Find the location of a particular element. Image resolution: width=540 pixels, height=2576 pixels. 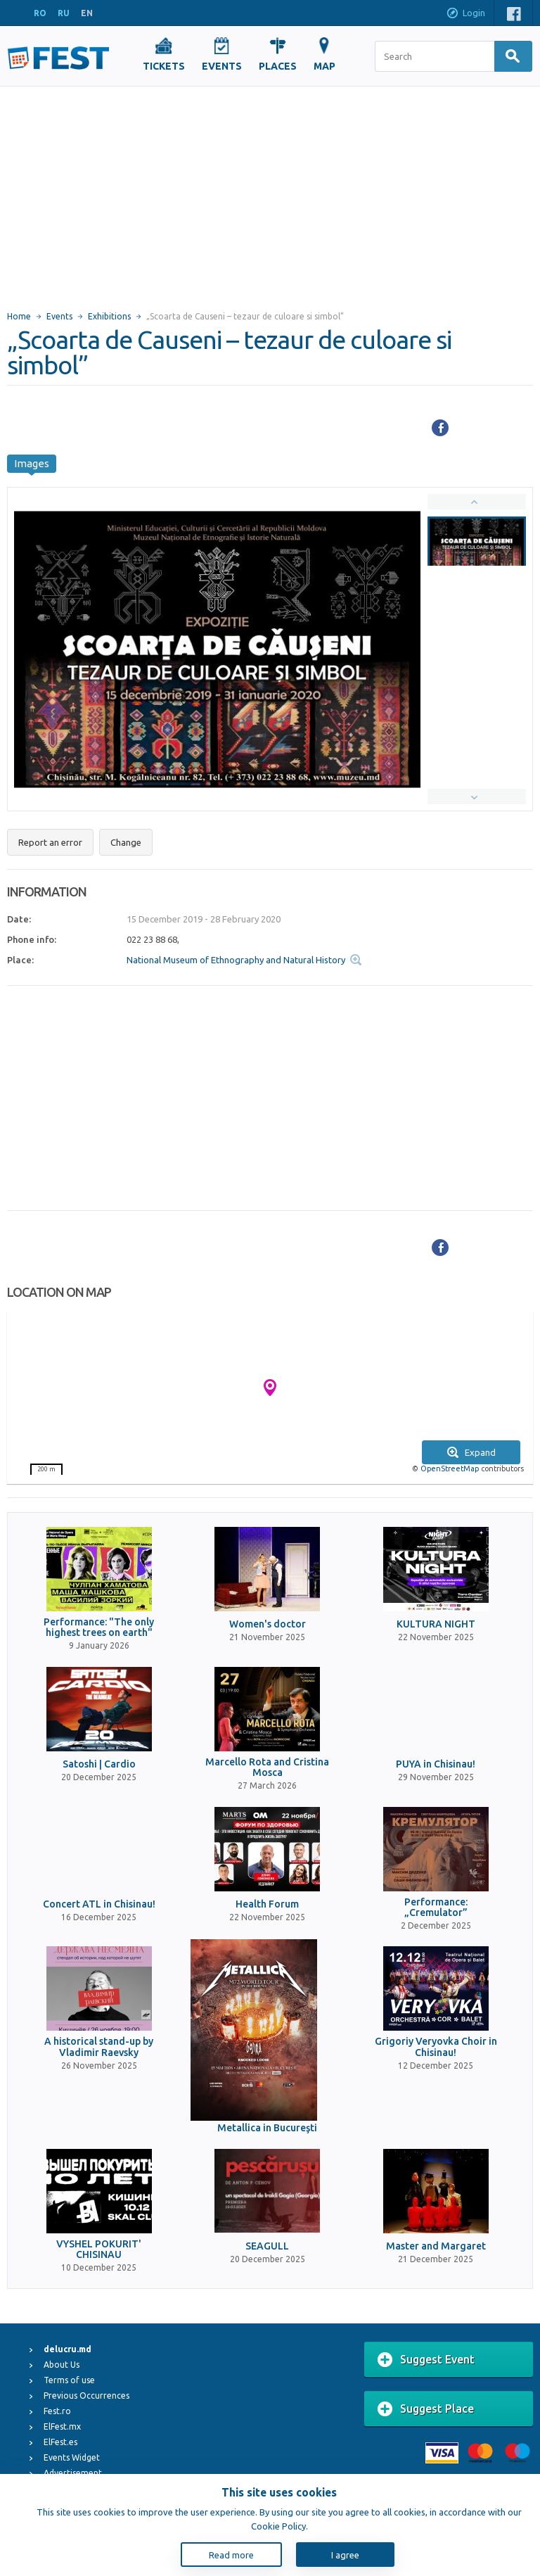

I agree is located at coordinates (345, 2555).